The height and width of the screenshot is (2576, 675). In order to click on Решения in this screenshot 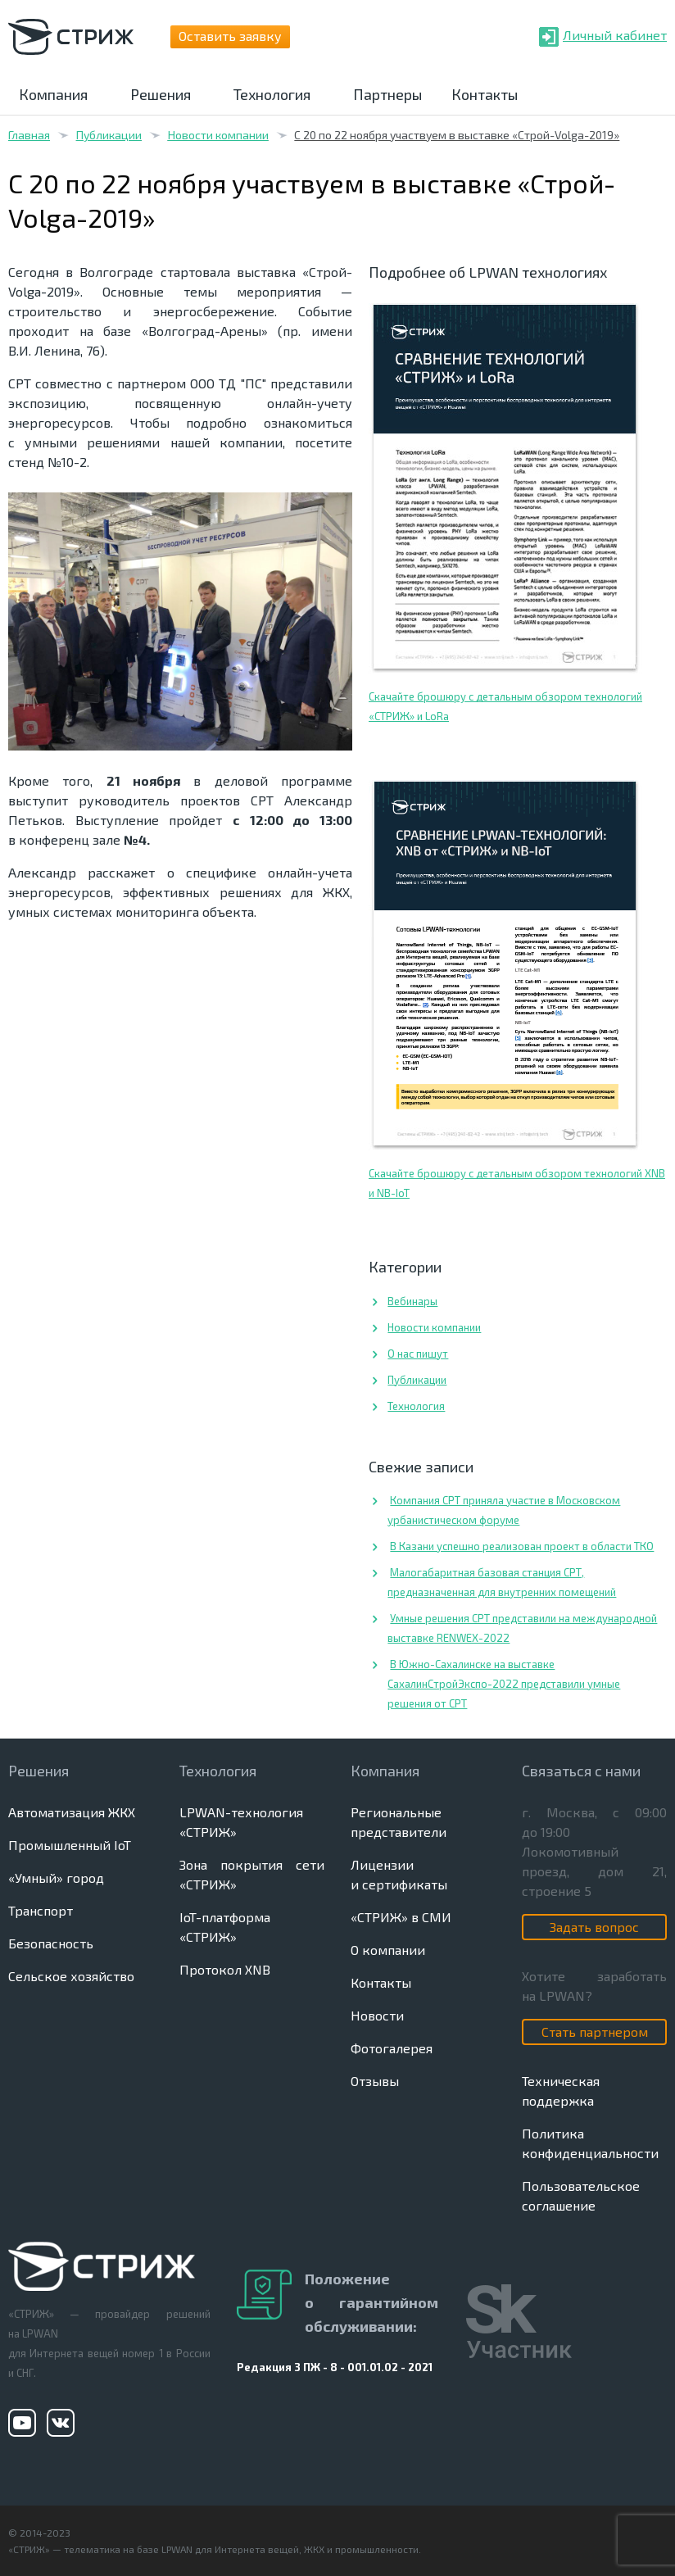, I will do `click(160, 94)`.